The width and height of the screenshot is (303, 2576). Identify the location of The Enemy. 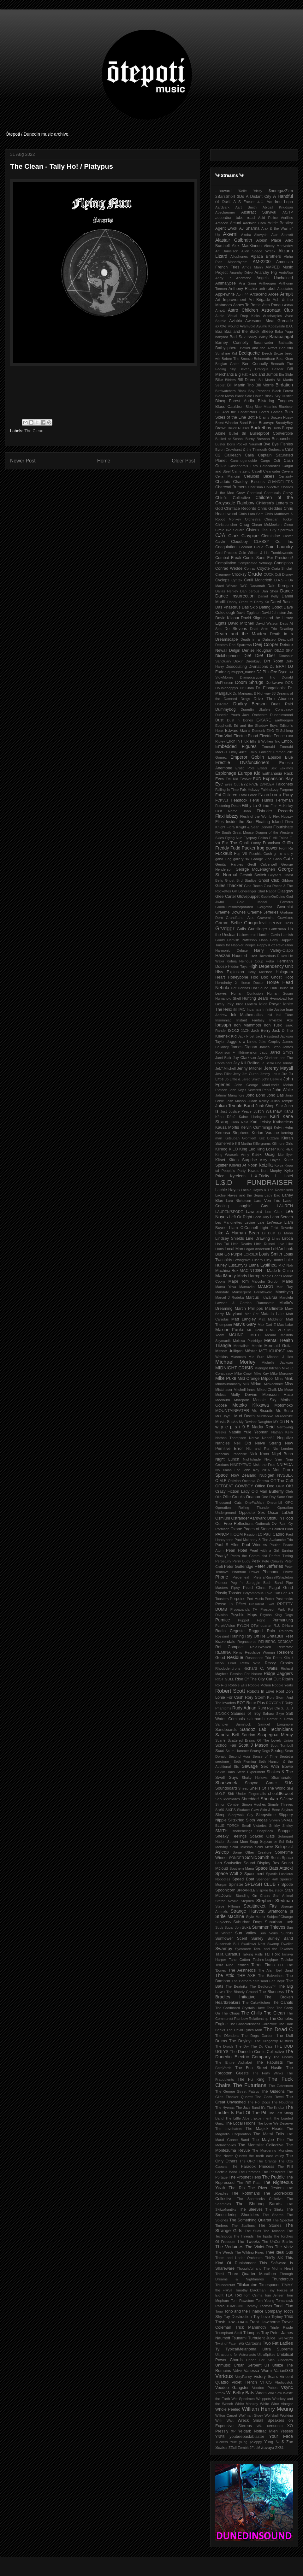
(283, 2057).